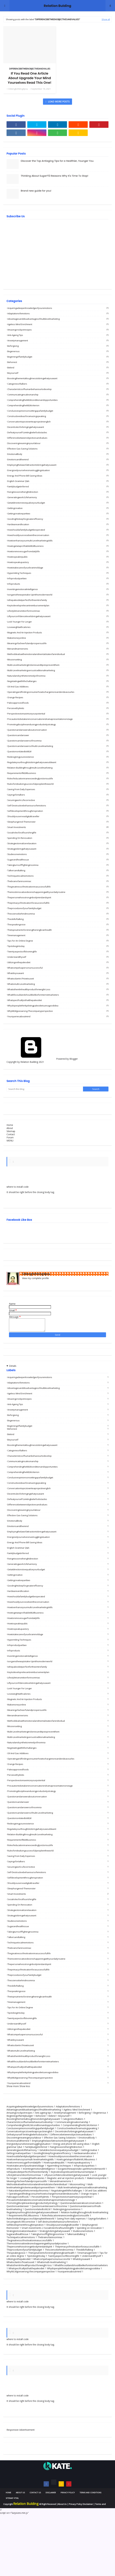  What do you see at coordinates (57, 367) in the screenshot?
I see `Bekind` at bounding box center [57, 367].